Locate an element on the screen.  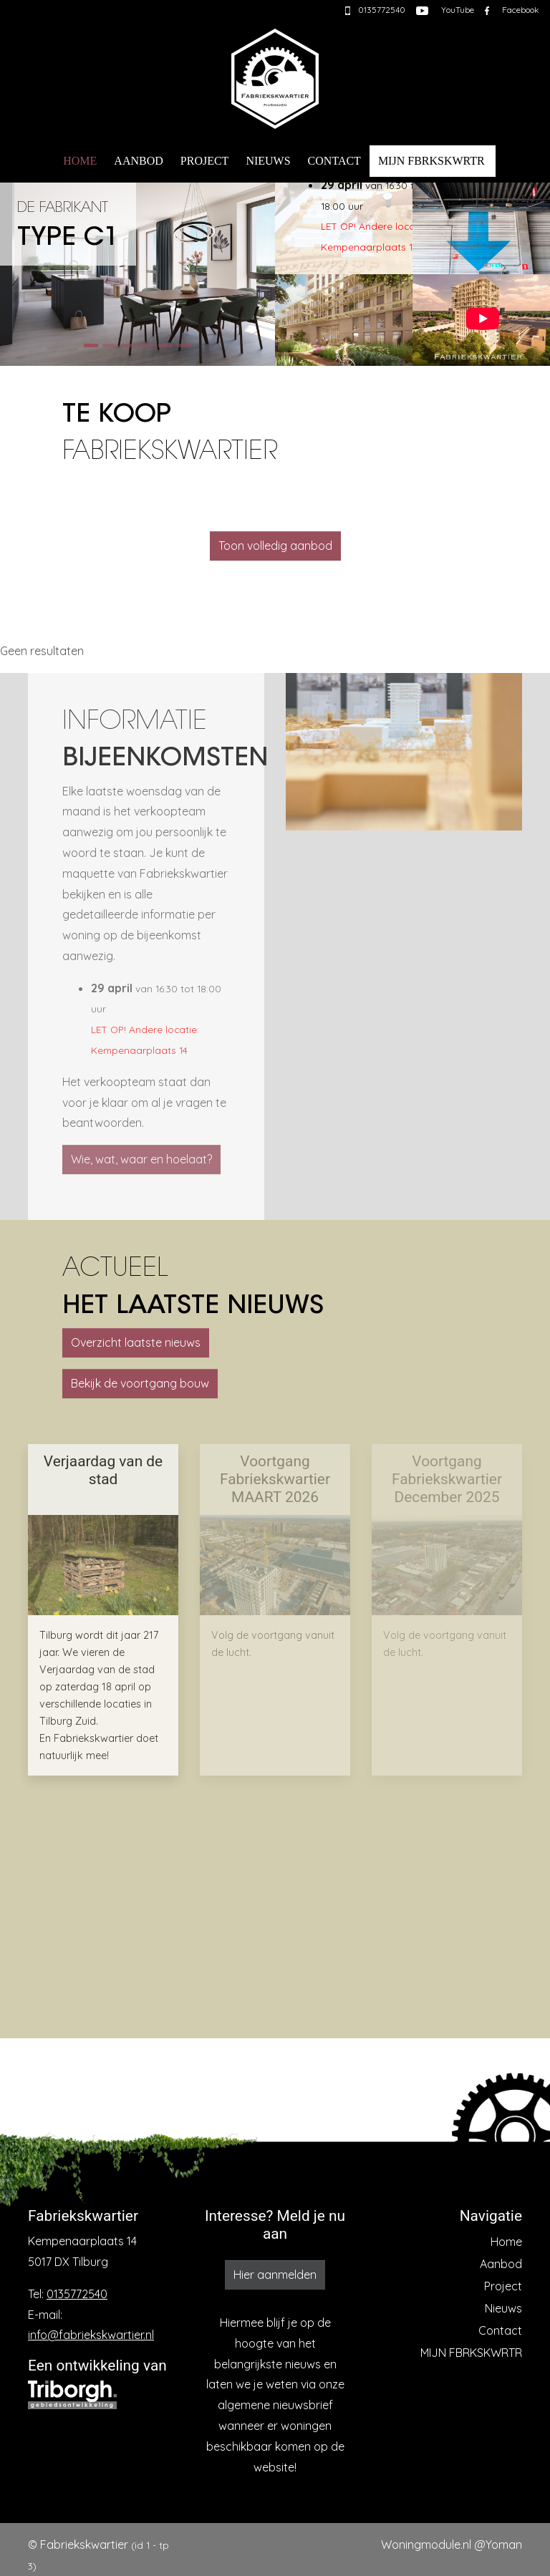
Overzicht laatste nieuws is located at coordinates (136, 1342).